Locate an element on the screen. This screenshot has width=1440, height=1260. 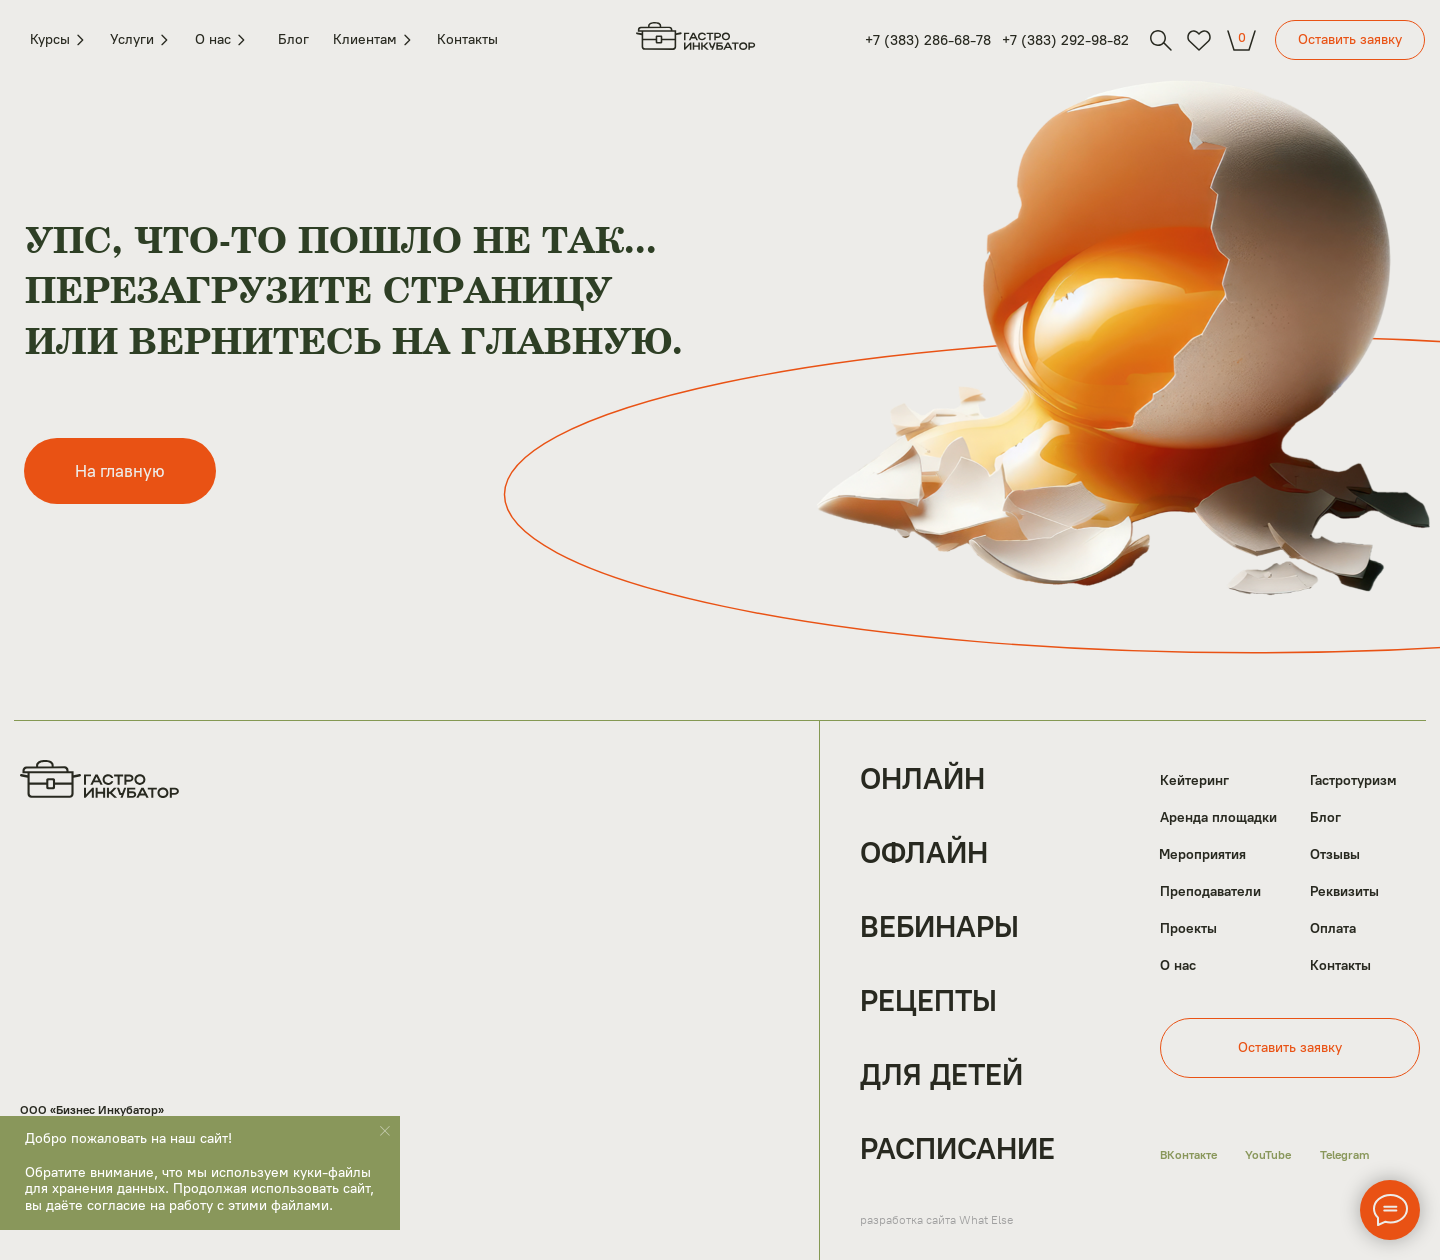
+7 (383) 292-98-82 is located at coordinates (1065, 40).